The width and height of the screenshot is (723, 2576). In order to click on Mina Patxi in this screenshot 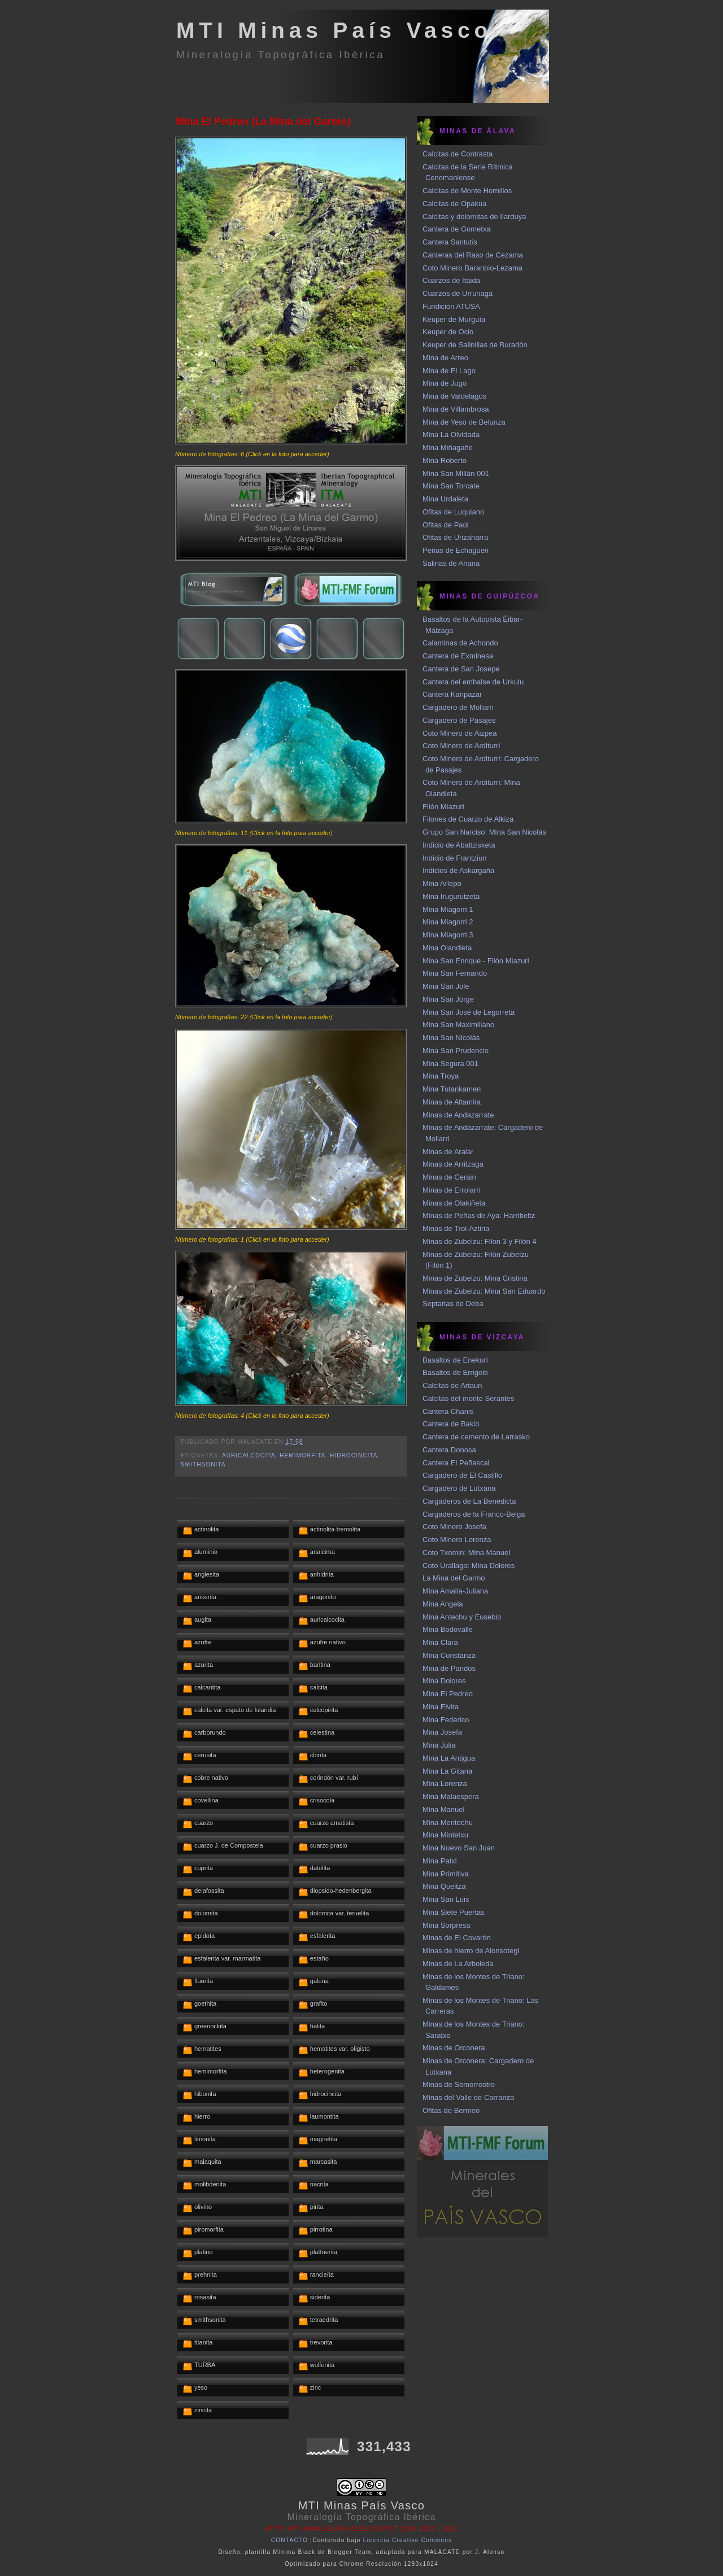, I will do `click(440, 1861)`.